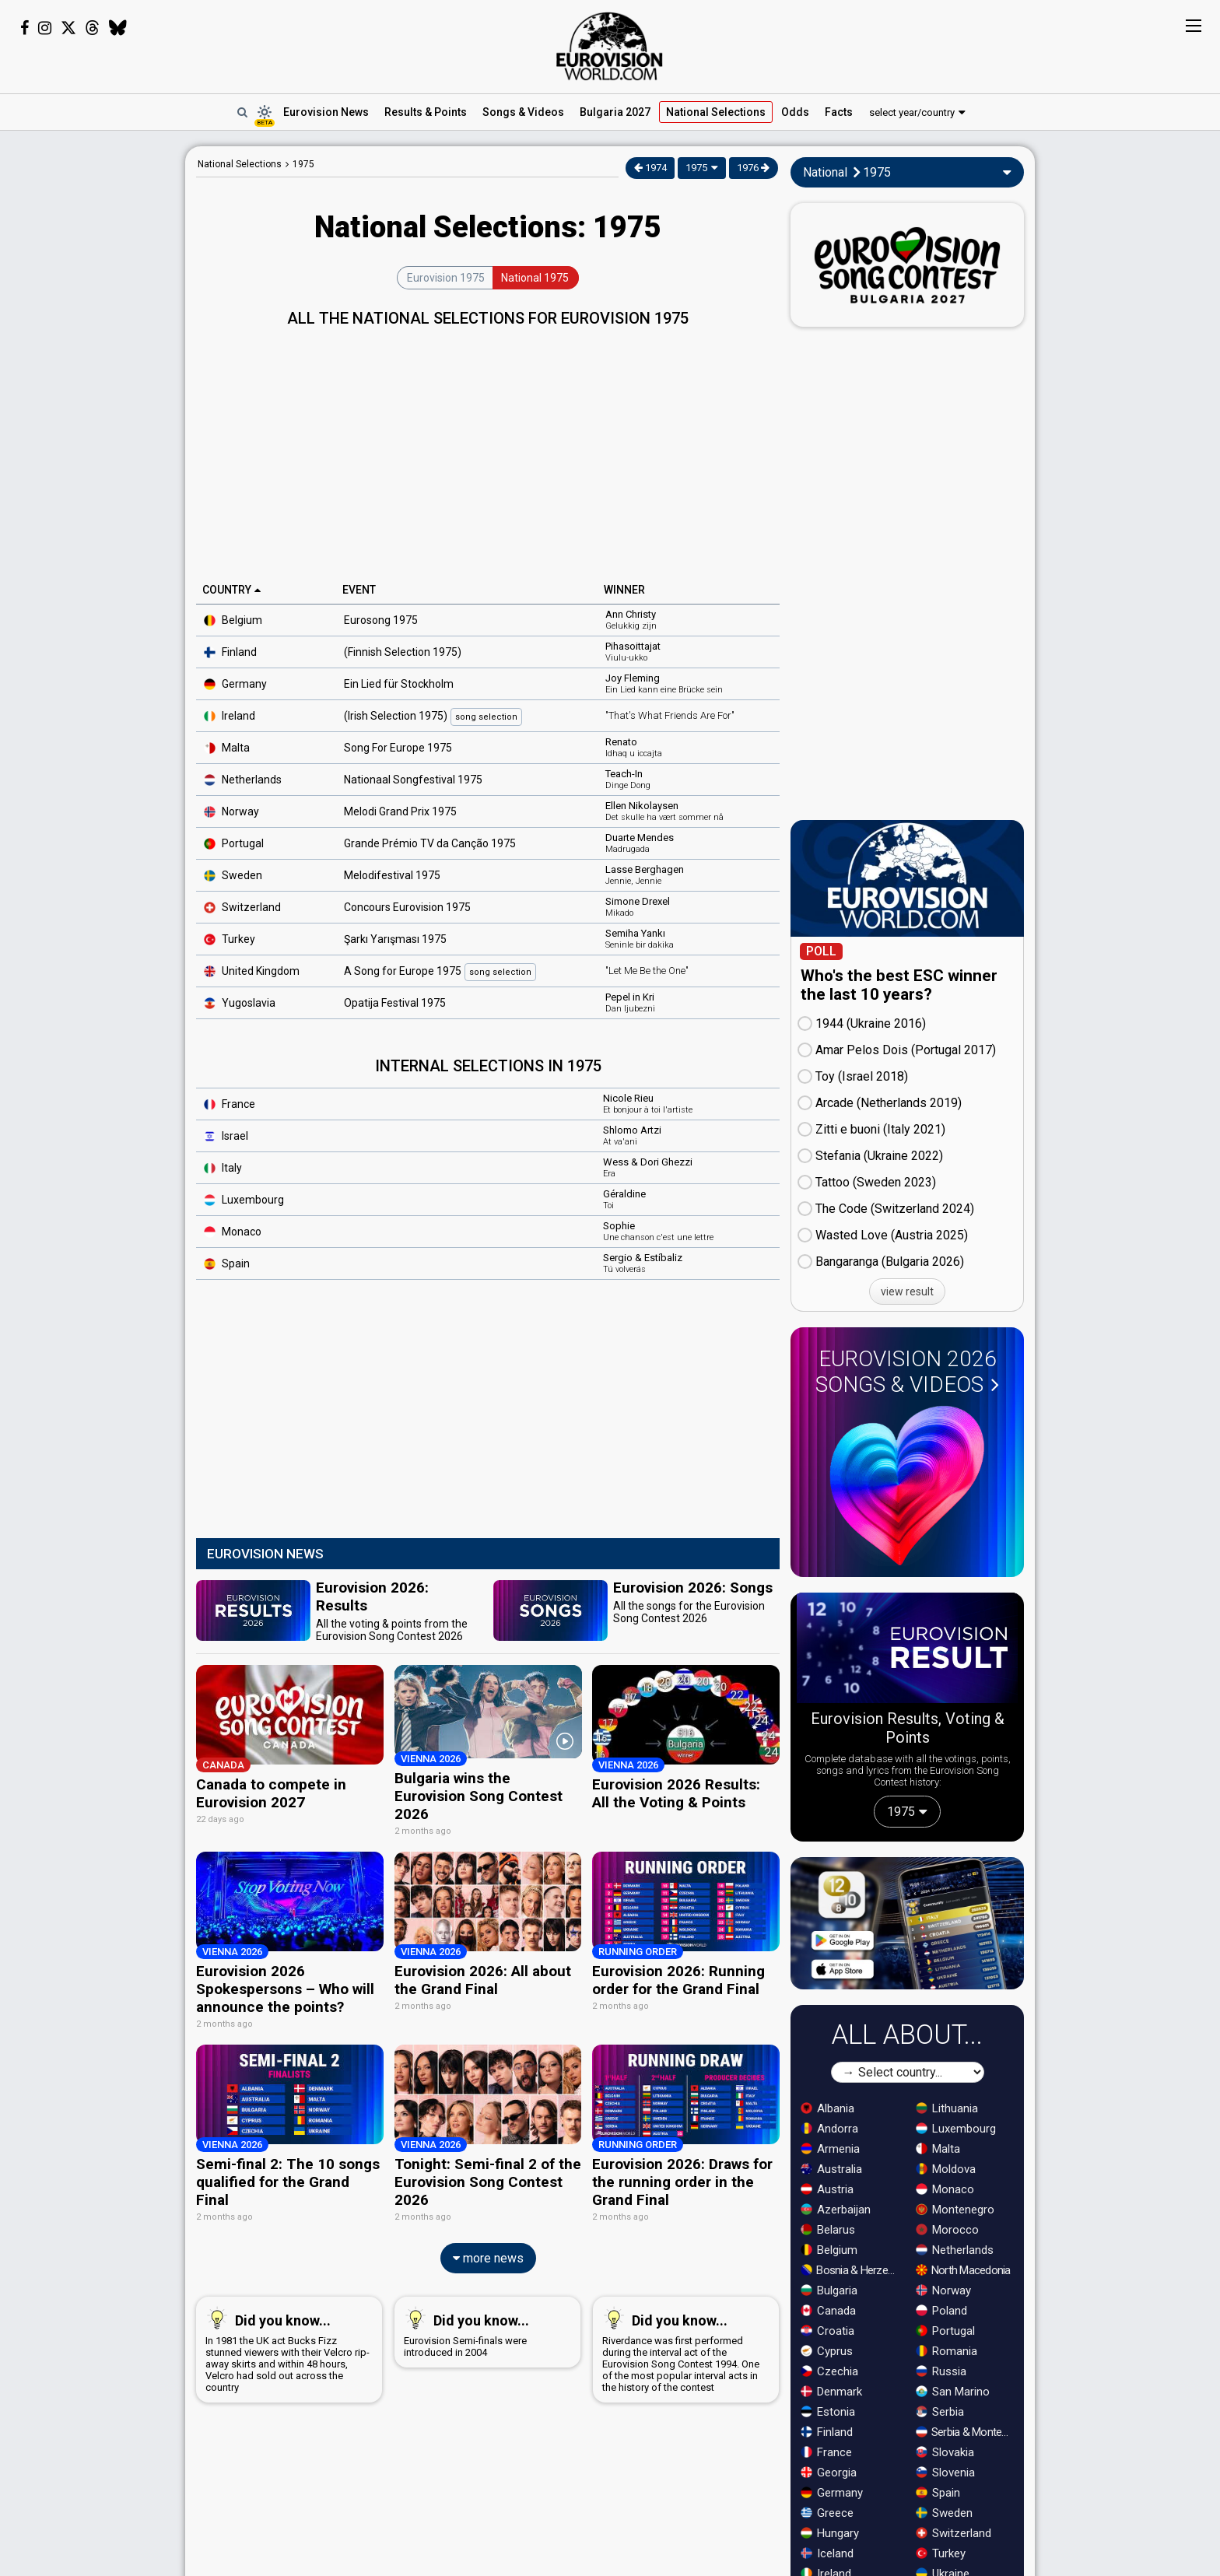 This screenshot has height=2576, width=1220. Describe the element at coordinates (941, 2371) in the screenshot. I see `Russia` at that location.